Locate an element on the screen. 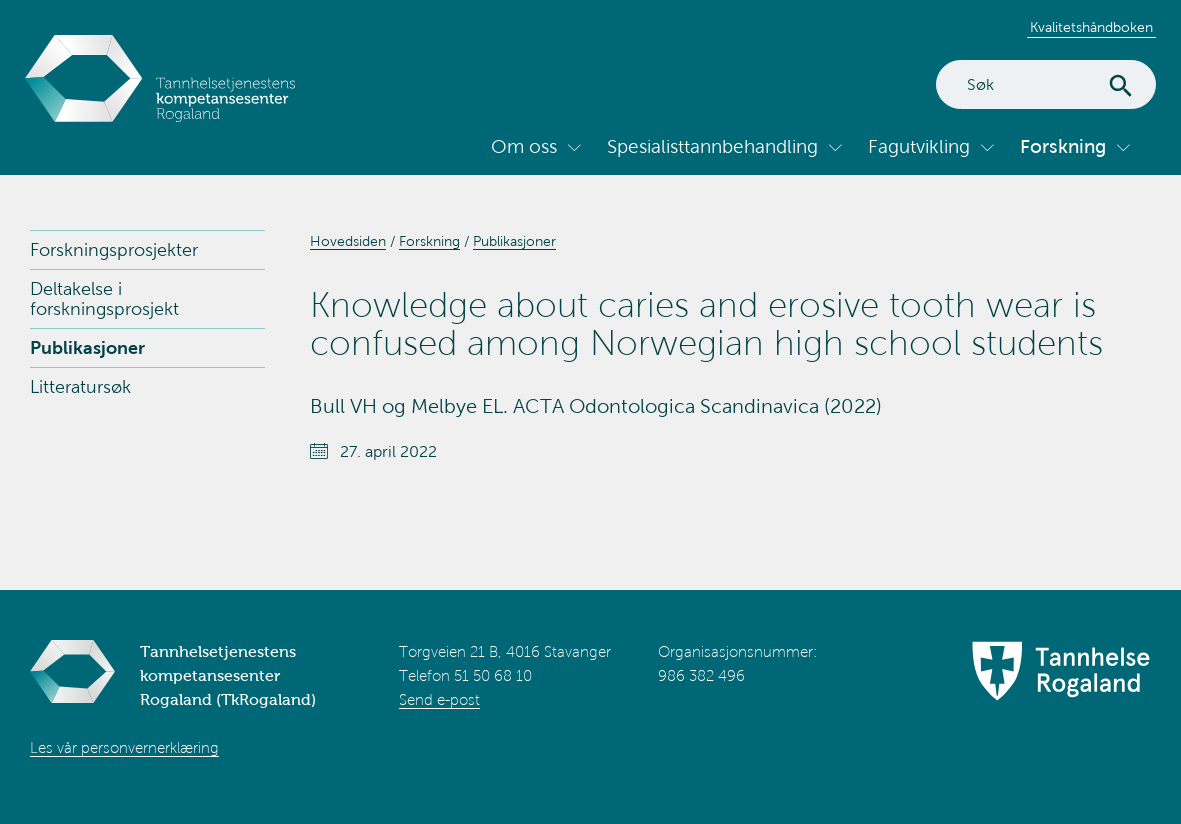  Om oss is located at coordinates (524, 146).